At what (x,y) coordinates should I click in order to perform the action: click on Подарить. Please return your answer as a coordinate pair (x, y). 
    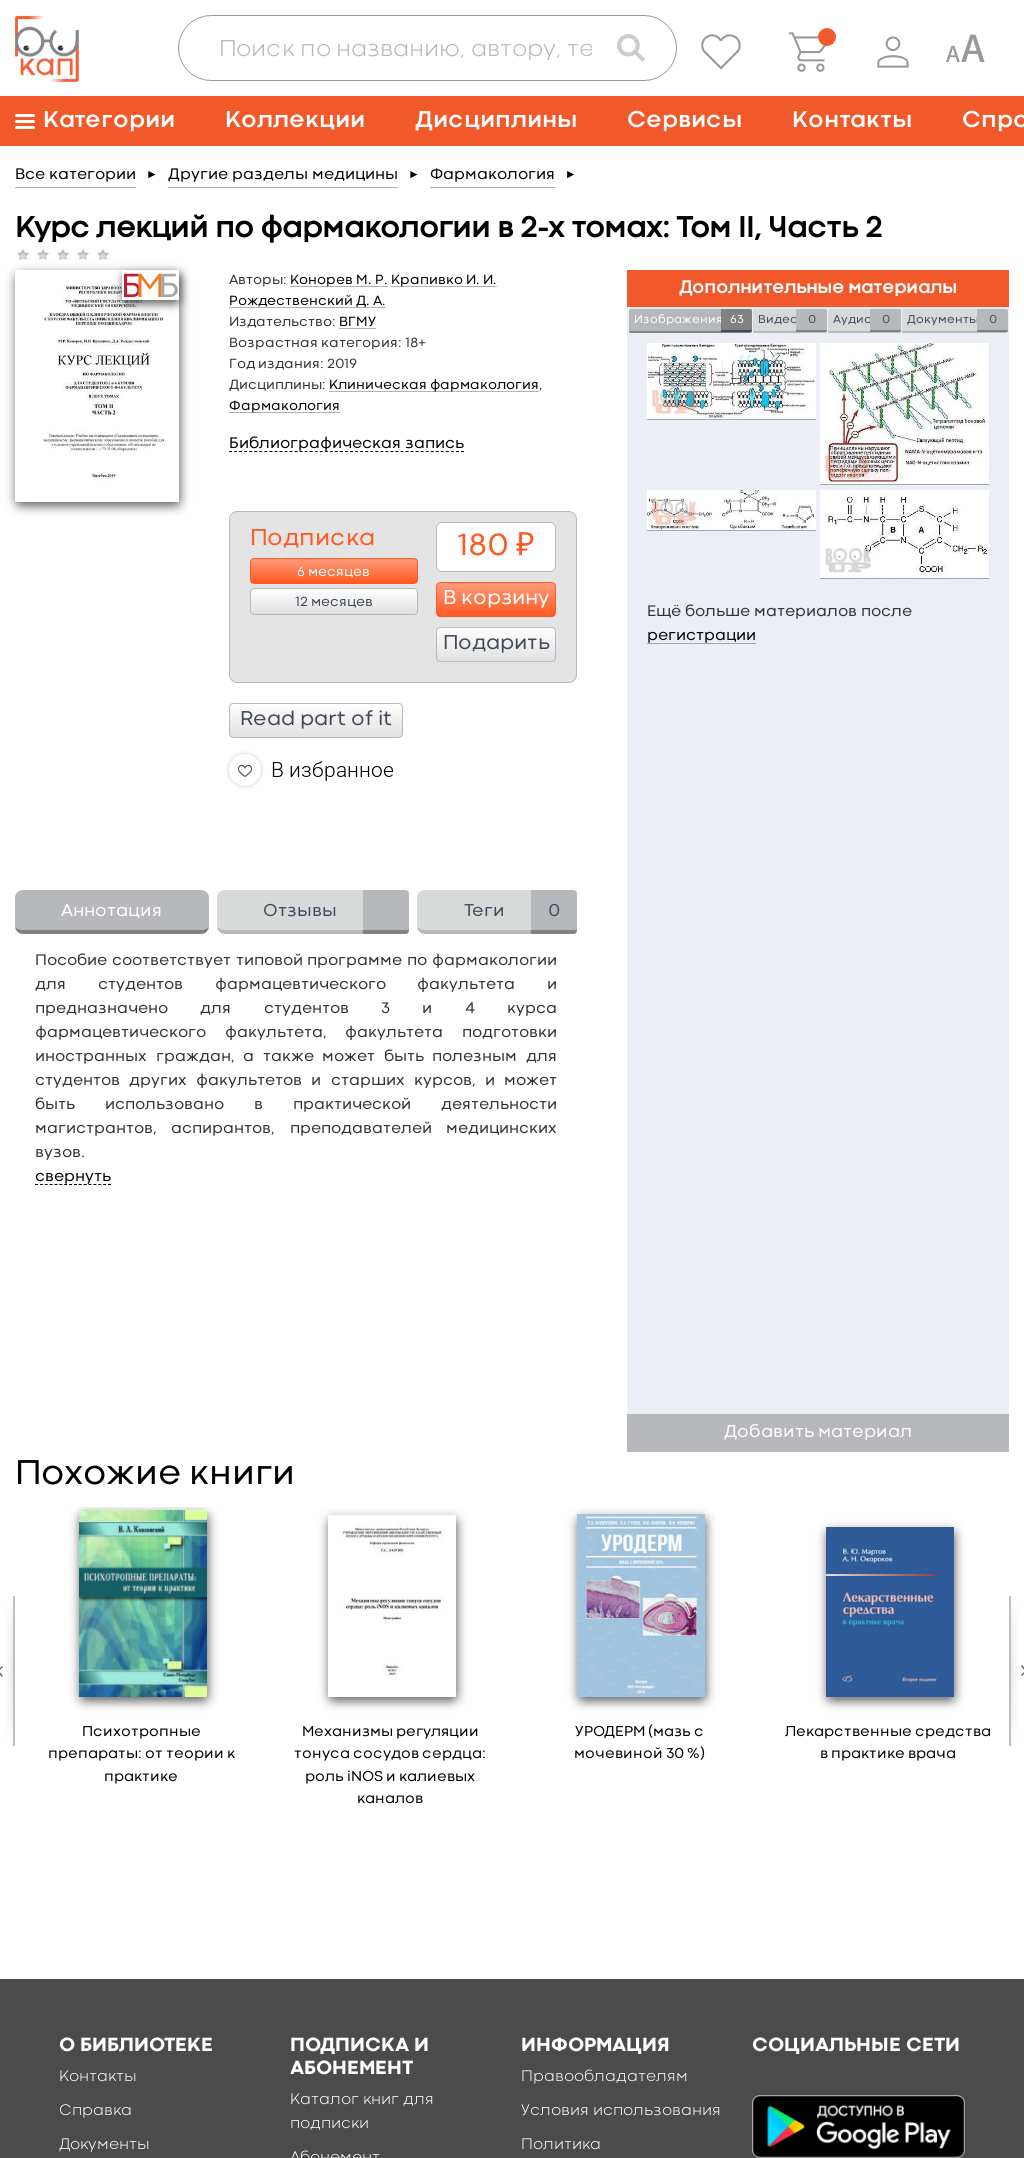
    Looking at the image, I should click on (496, 644).